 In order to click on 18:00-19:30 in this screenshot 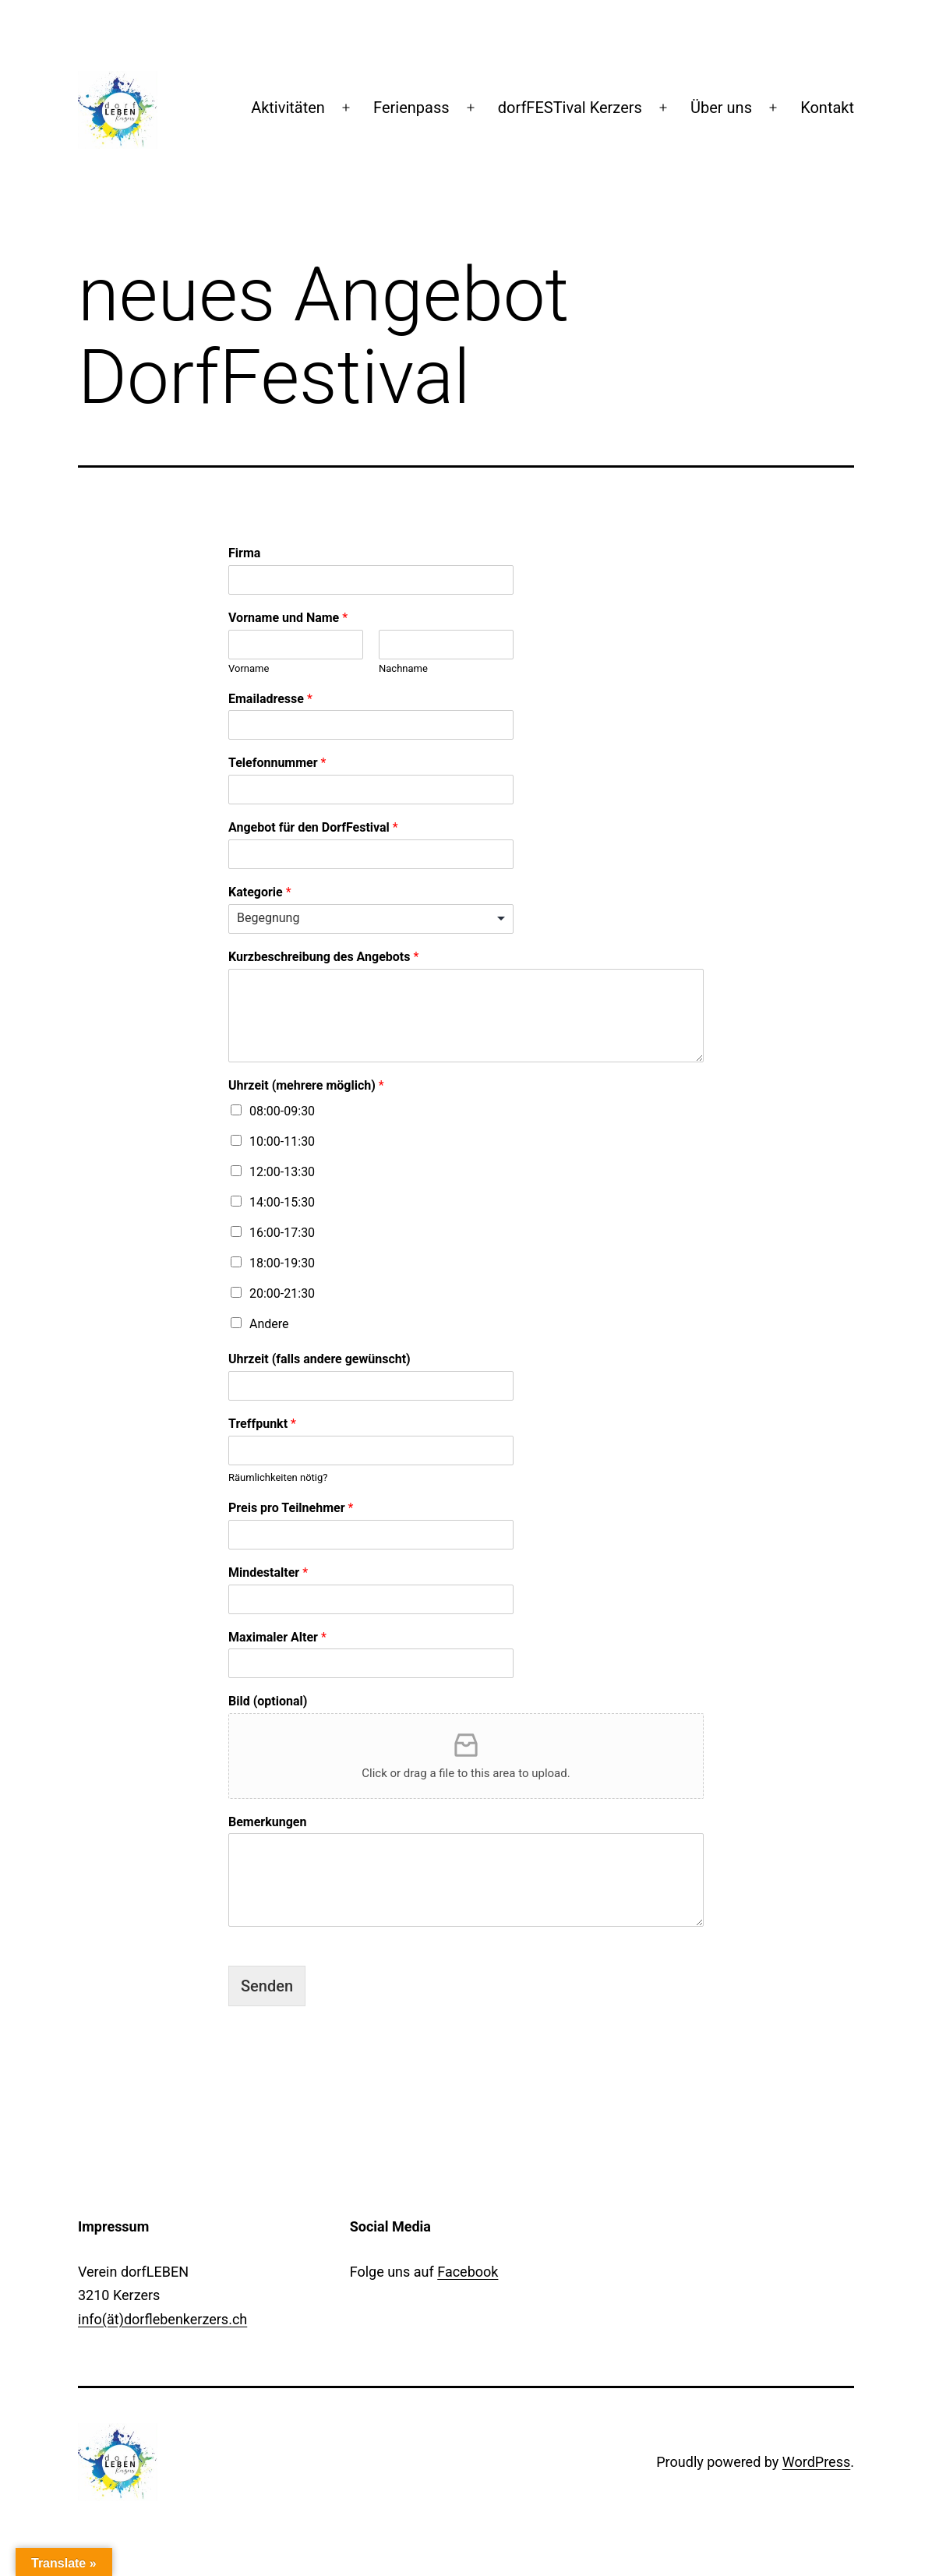, I will do `click(282, 1263)`.